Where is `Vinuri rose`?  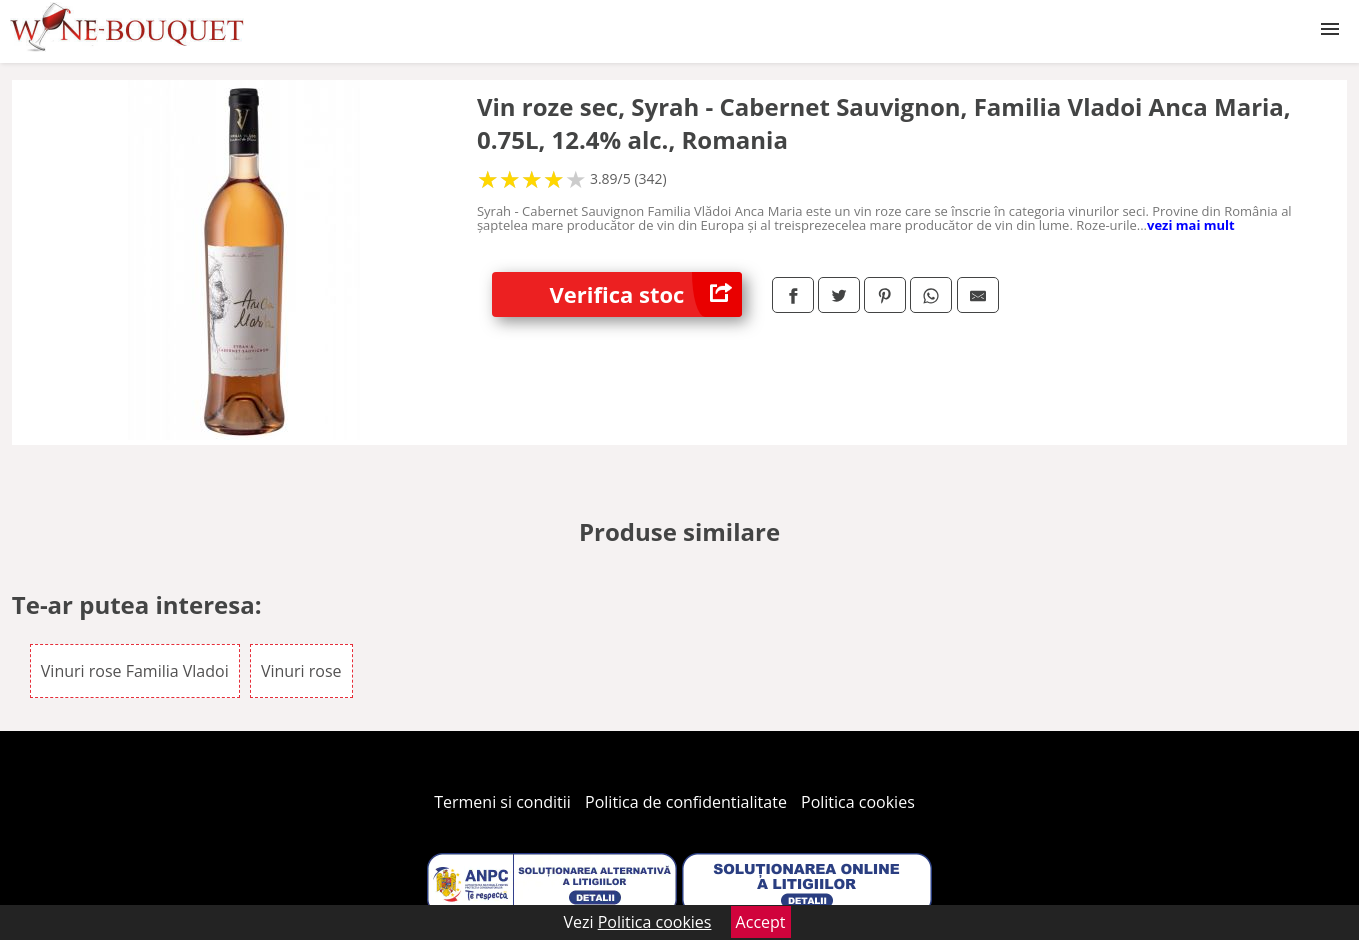 Vinuri rose is located at coordinates (301, 671).